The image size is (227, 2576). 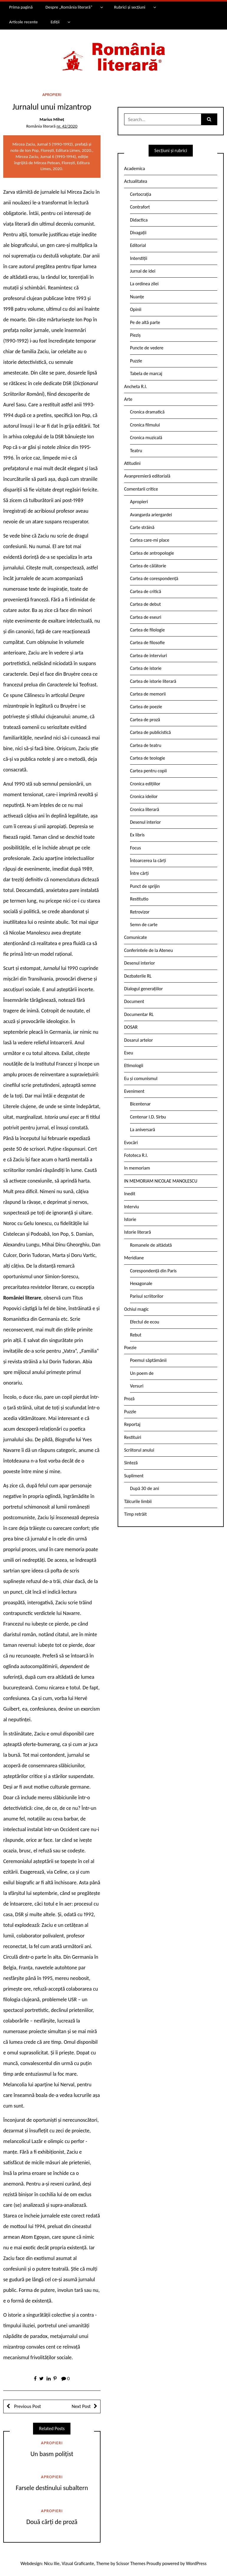 I want to click on IN MEMORIAM NICOLAE MANOLESCU, so click(x=160, y=1181).